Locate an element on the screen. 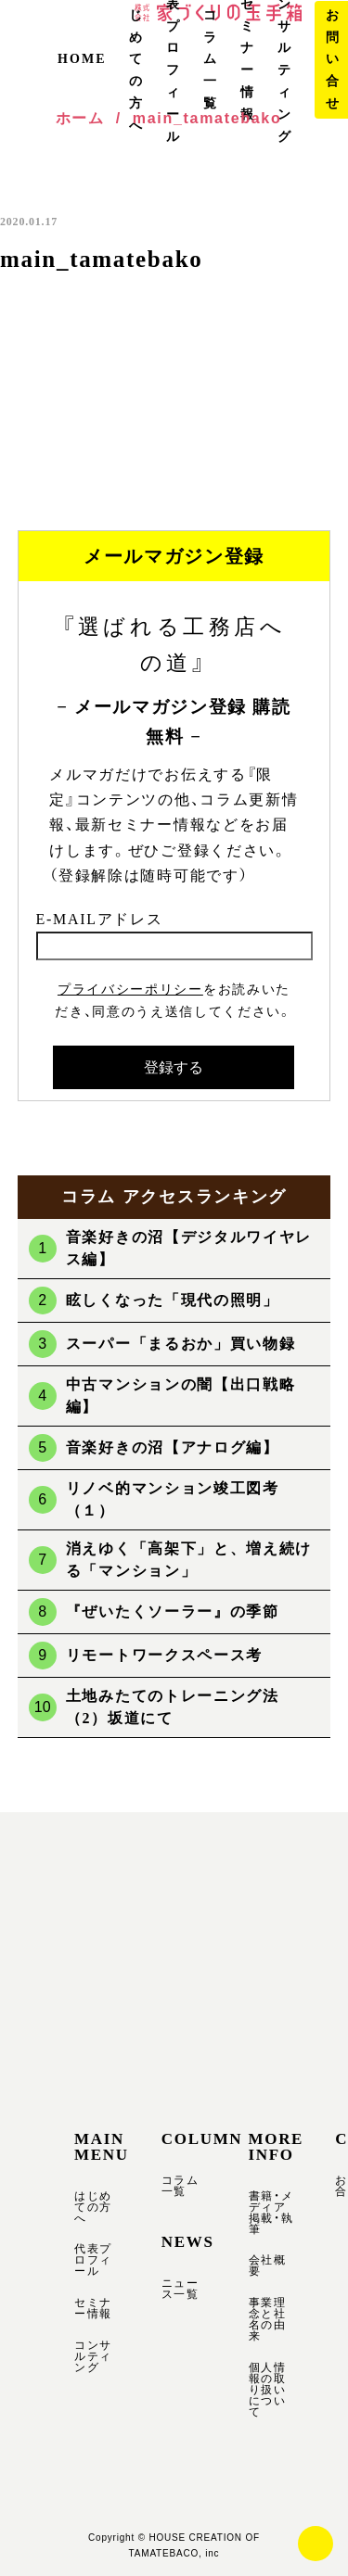 The width and height of the screenshot is (348, 2576). HOME is located at coordinates (82, 59).